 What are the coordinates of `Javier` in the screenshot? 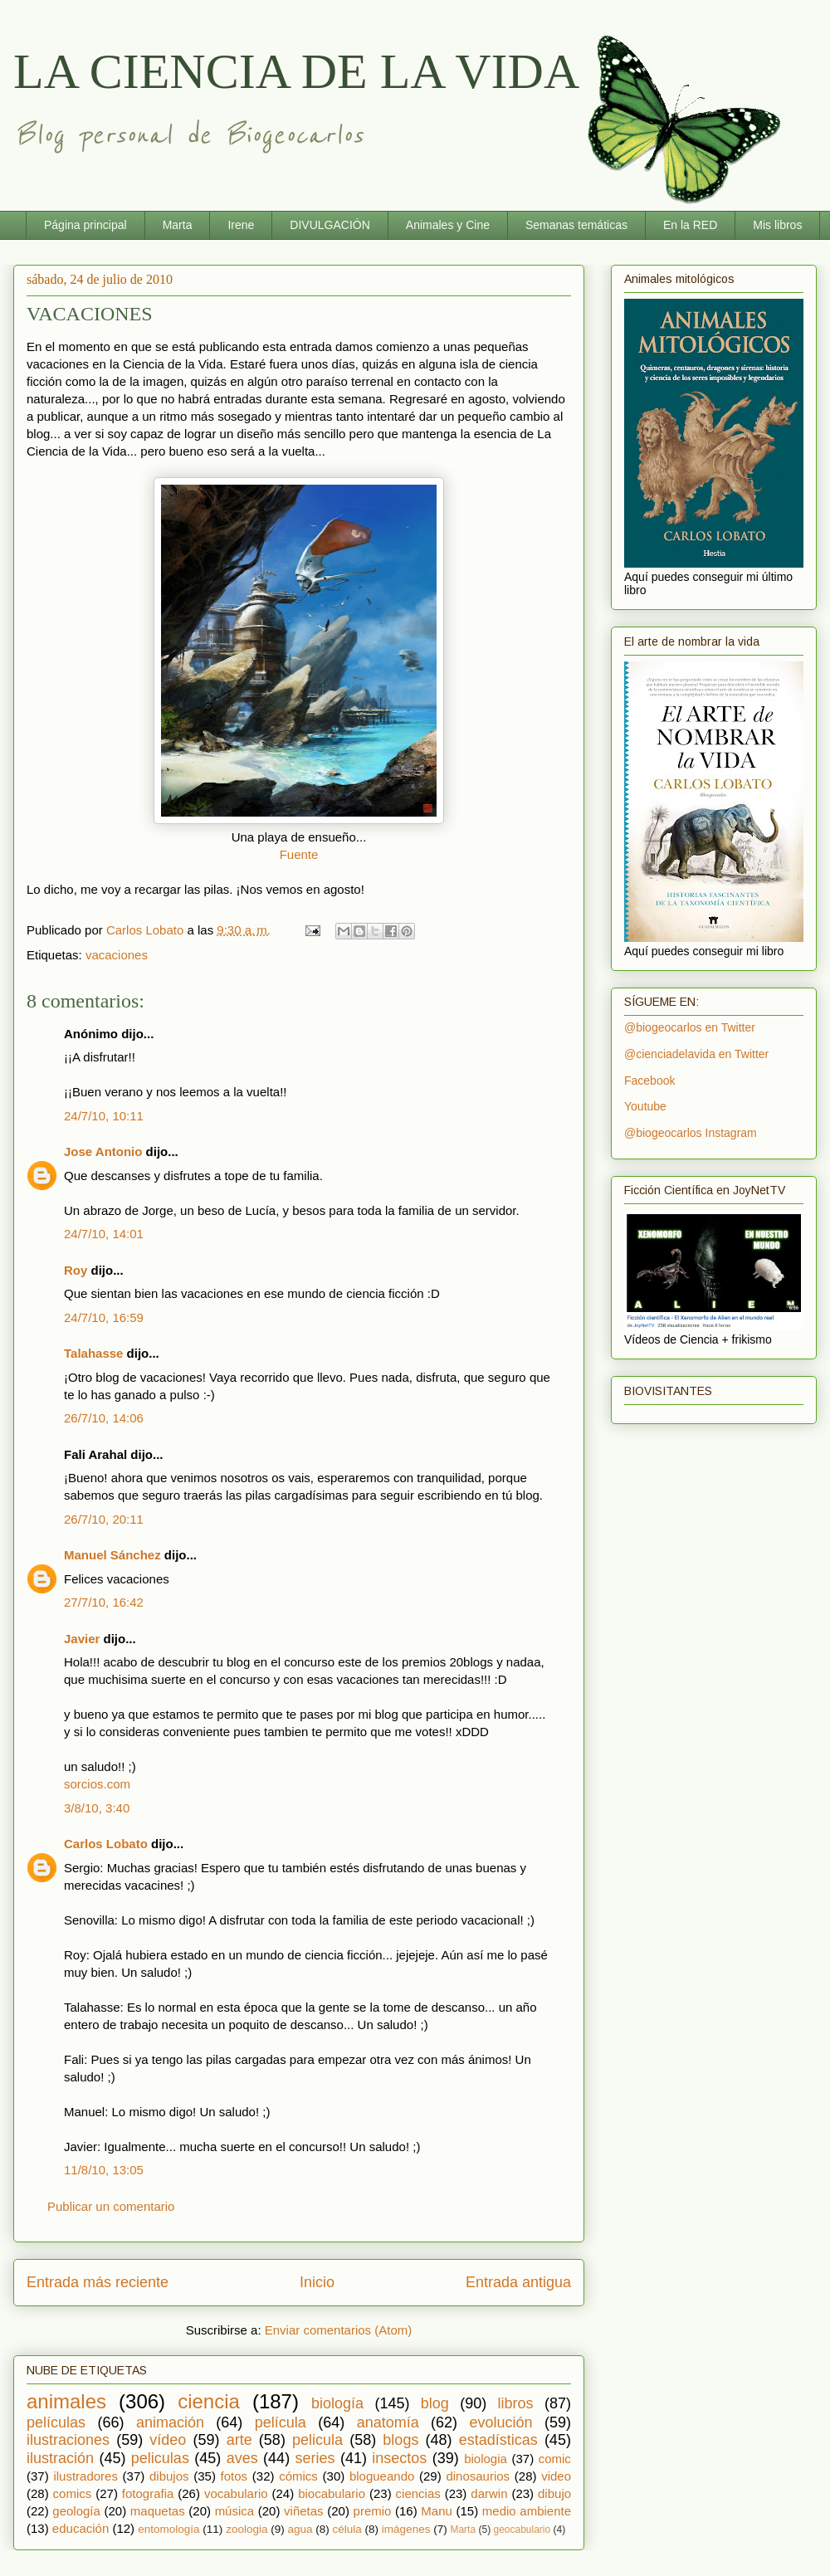 It's located at (82, 1639).